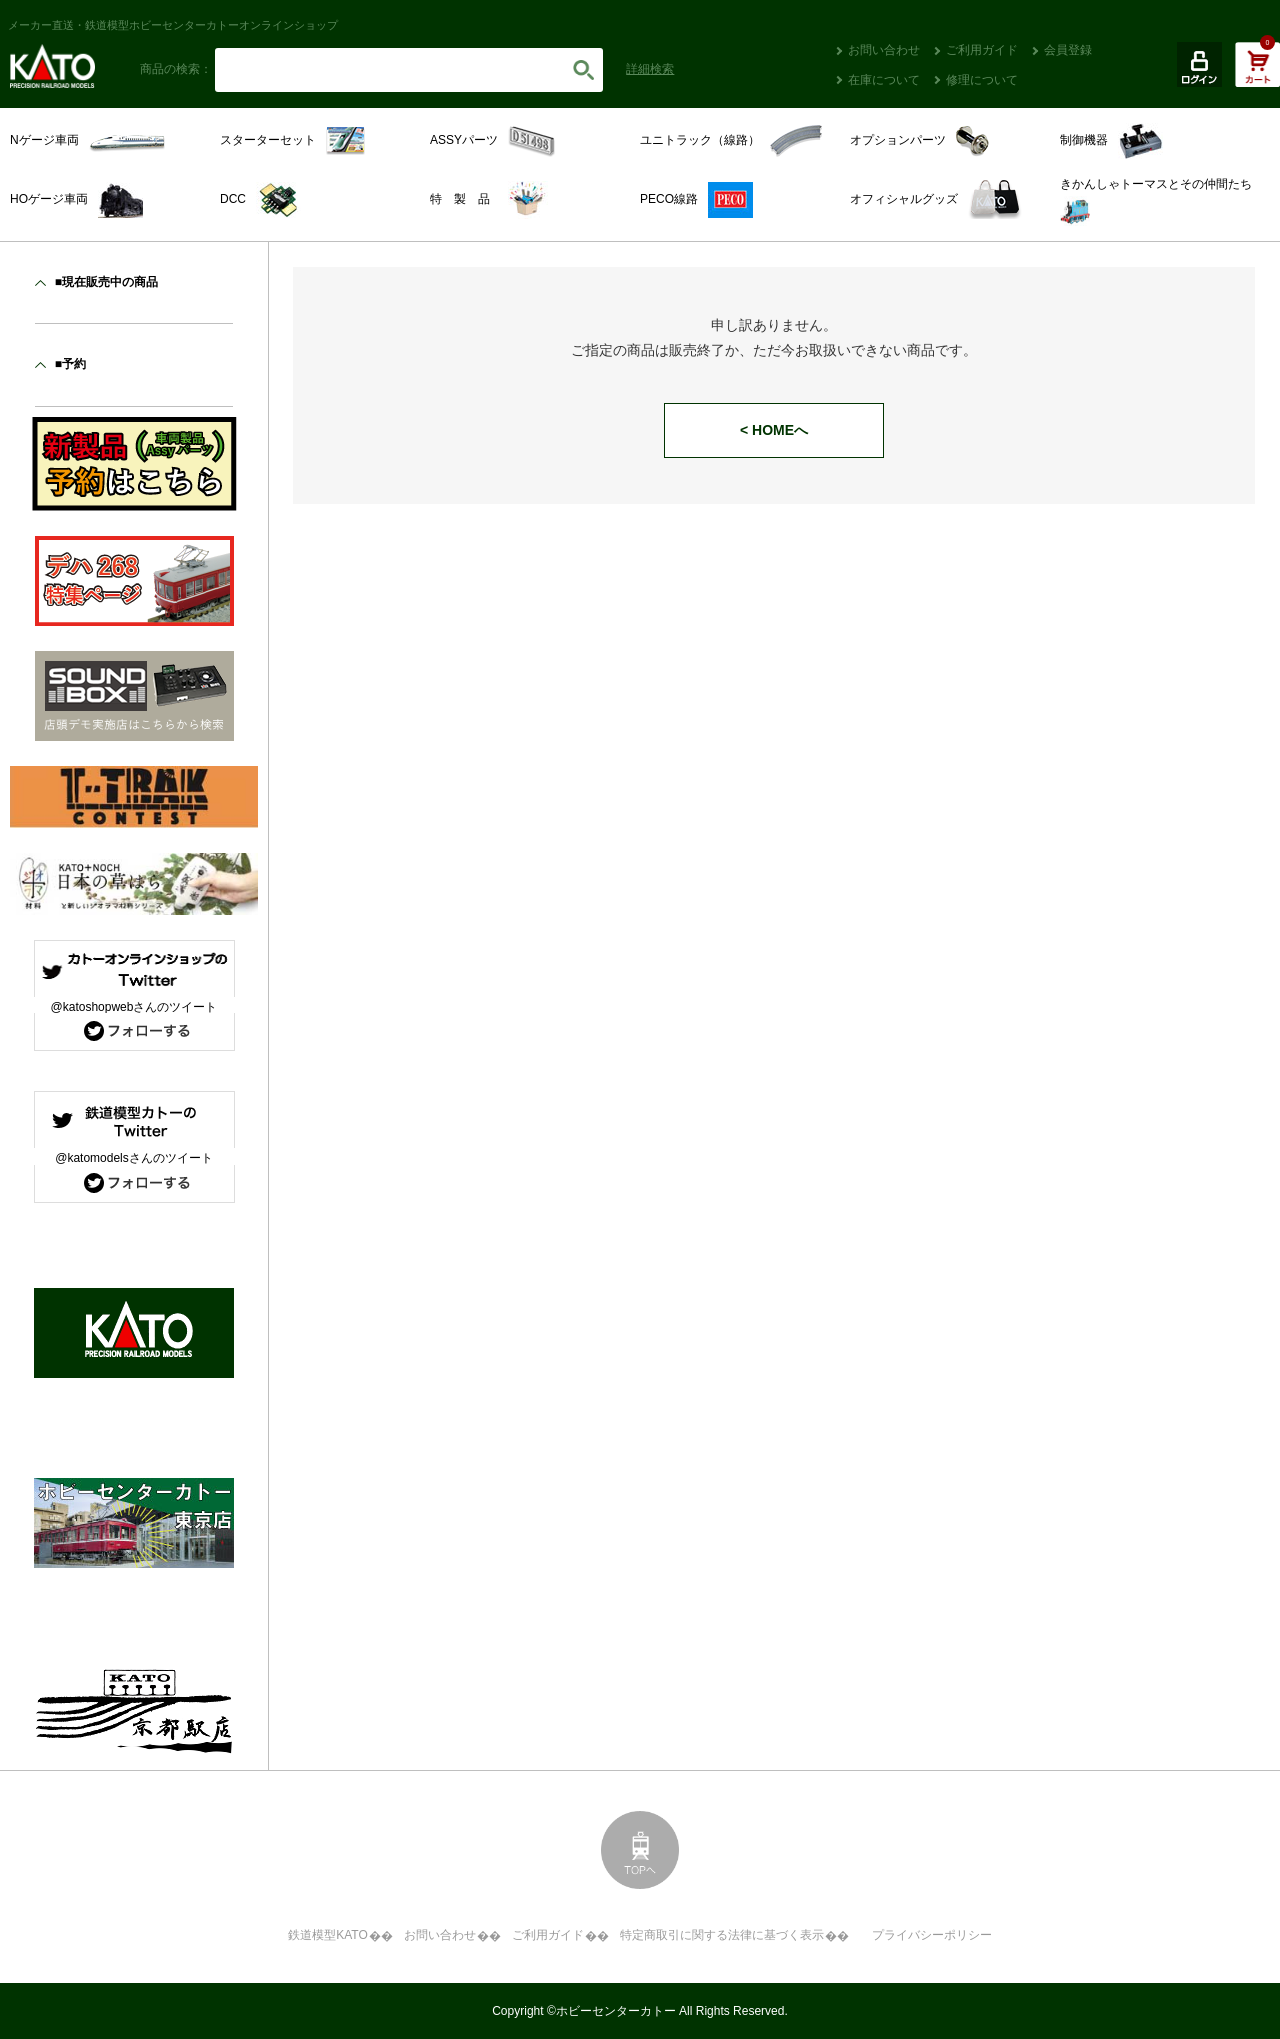 This screenshot has width=1280, height=2039. Describe the element at coordinates (884, 50) in the screenshot. I see `お問い合わせ` at that location.